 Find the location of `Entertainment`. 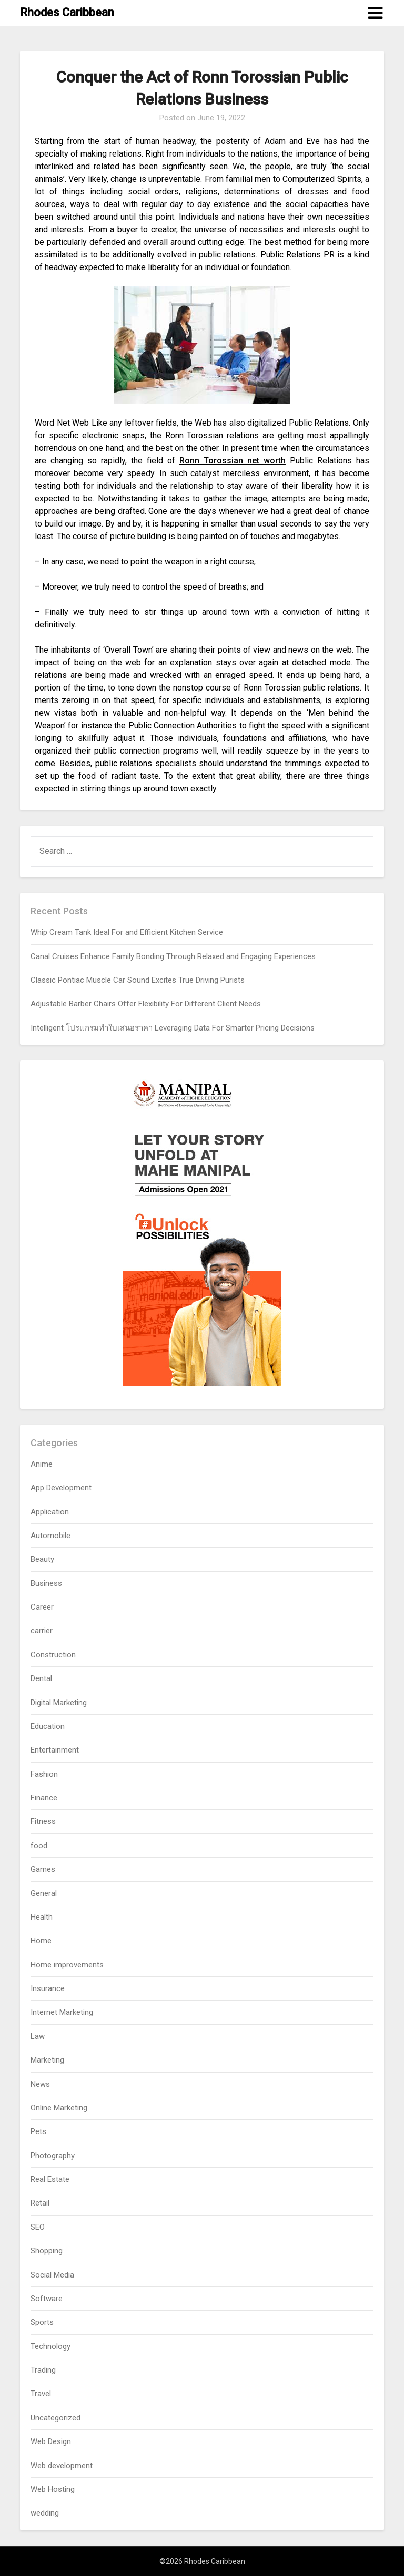

Entertainment is located at coordinates (55, 1750).